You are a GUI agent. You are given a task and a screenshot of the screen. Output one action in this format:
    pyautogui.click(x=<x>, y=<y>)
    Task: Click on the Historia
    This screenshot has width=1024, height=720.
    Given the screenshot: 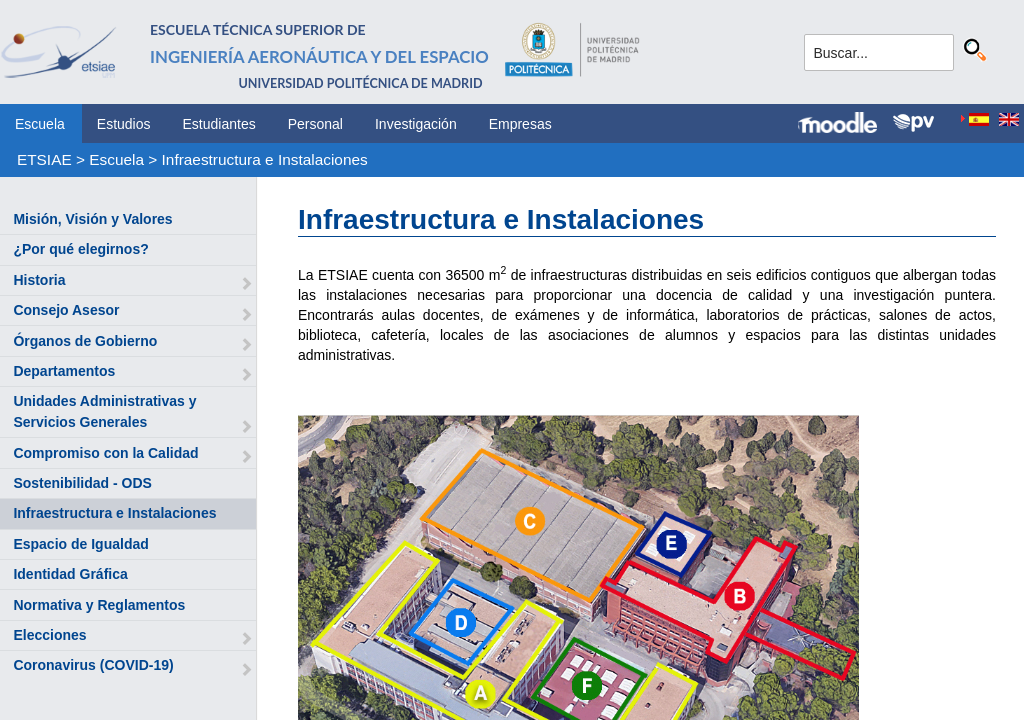 What is the action you would take?
    pyautogui.click(x=39, y=280)
    